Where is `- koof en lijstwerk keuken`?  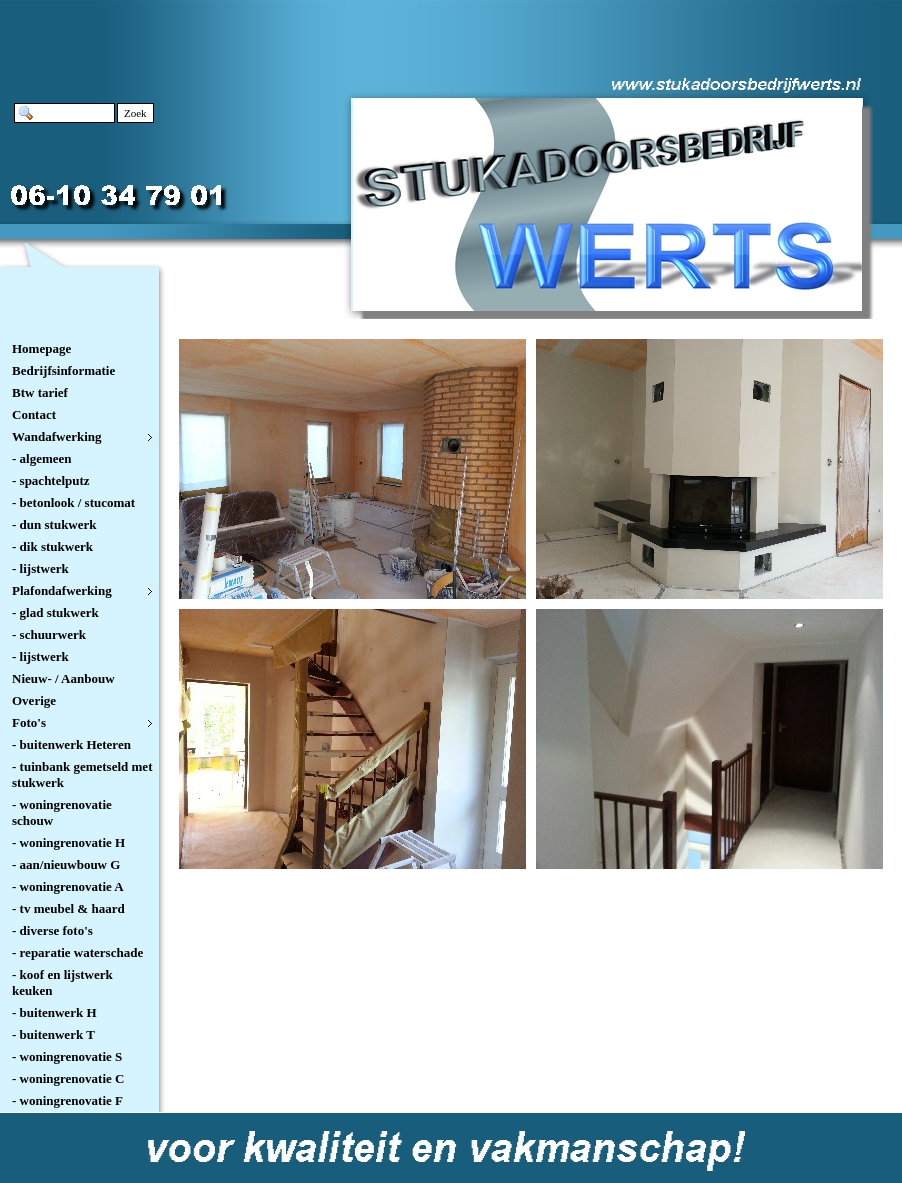
- koof en lijstwerk keuken is located at coordinates (62, 982).